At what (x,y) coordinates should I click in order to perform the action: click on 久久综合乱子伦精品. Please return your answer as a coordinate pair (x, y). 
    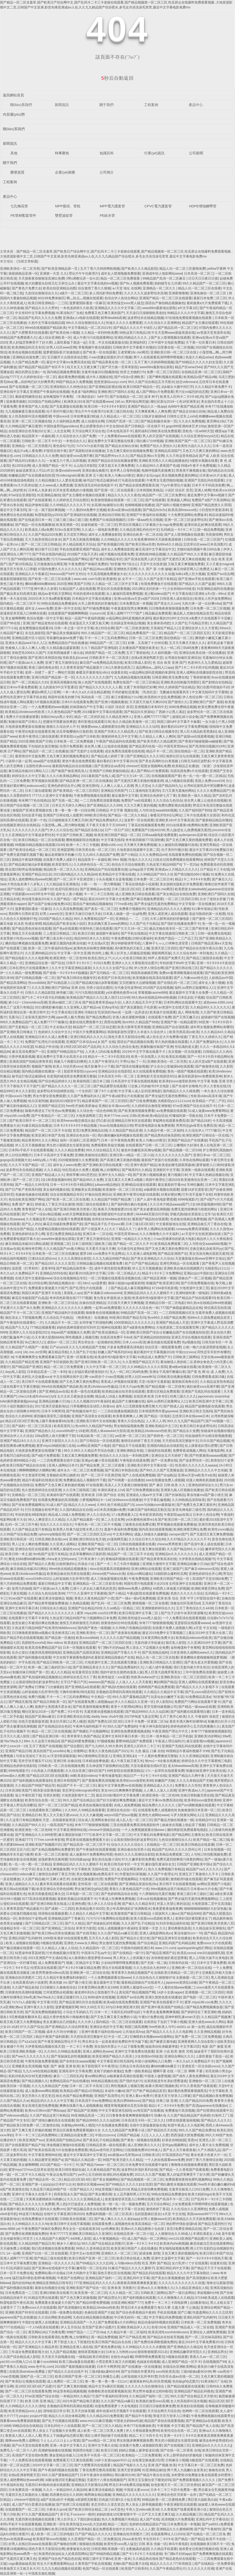
    Looking at the image, I should click on (58, 1317).